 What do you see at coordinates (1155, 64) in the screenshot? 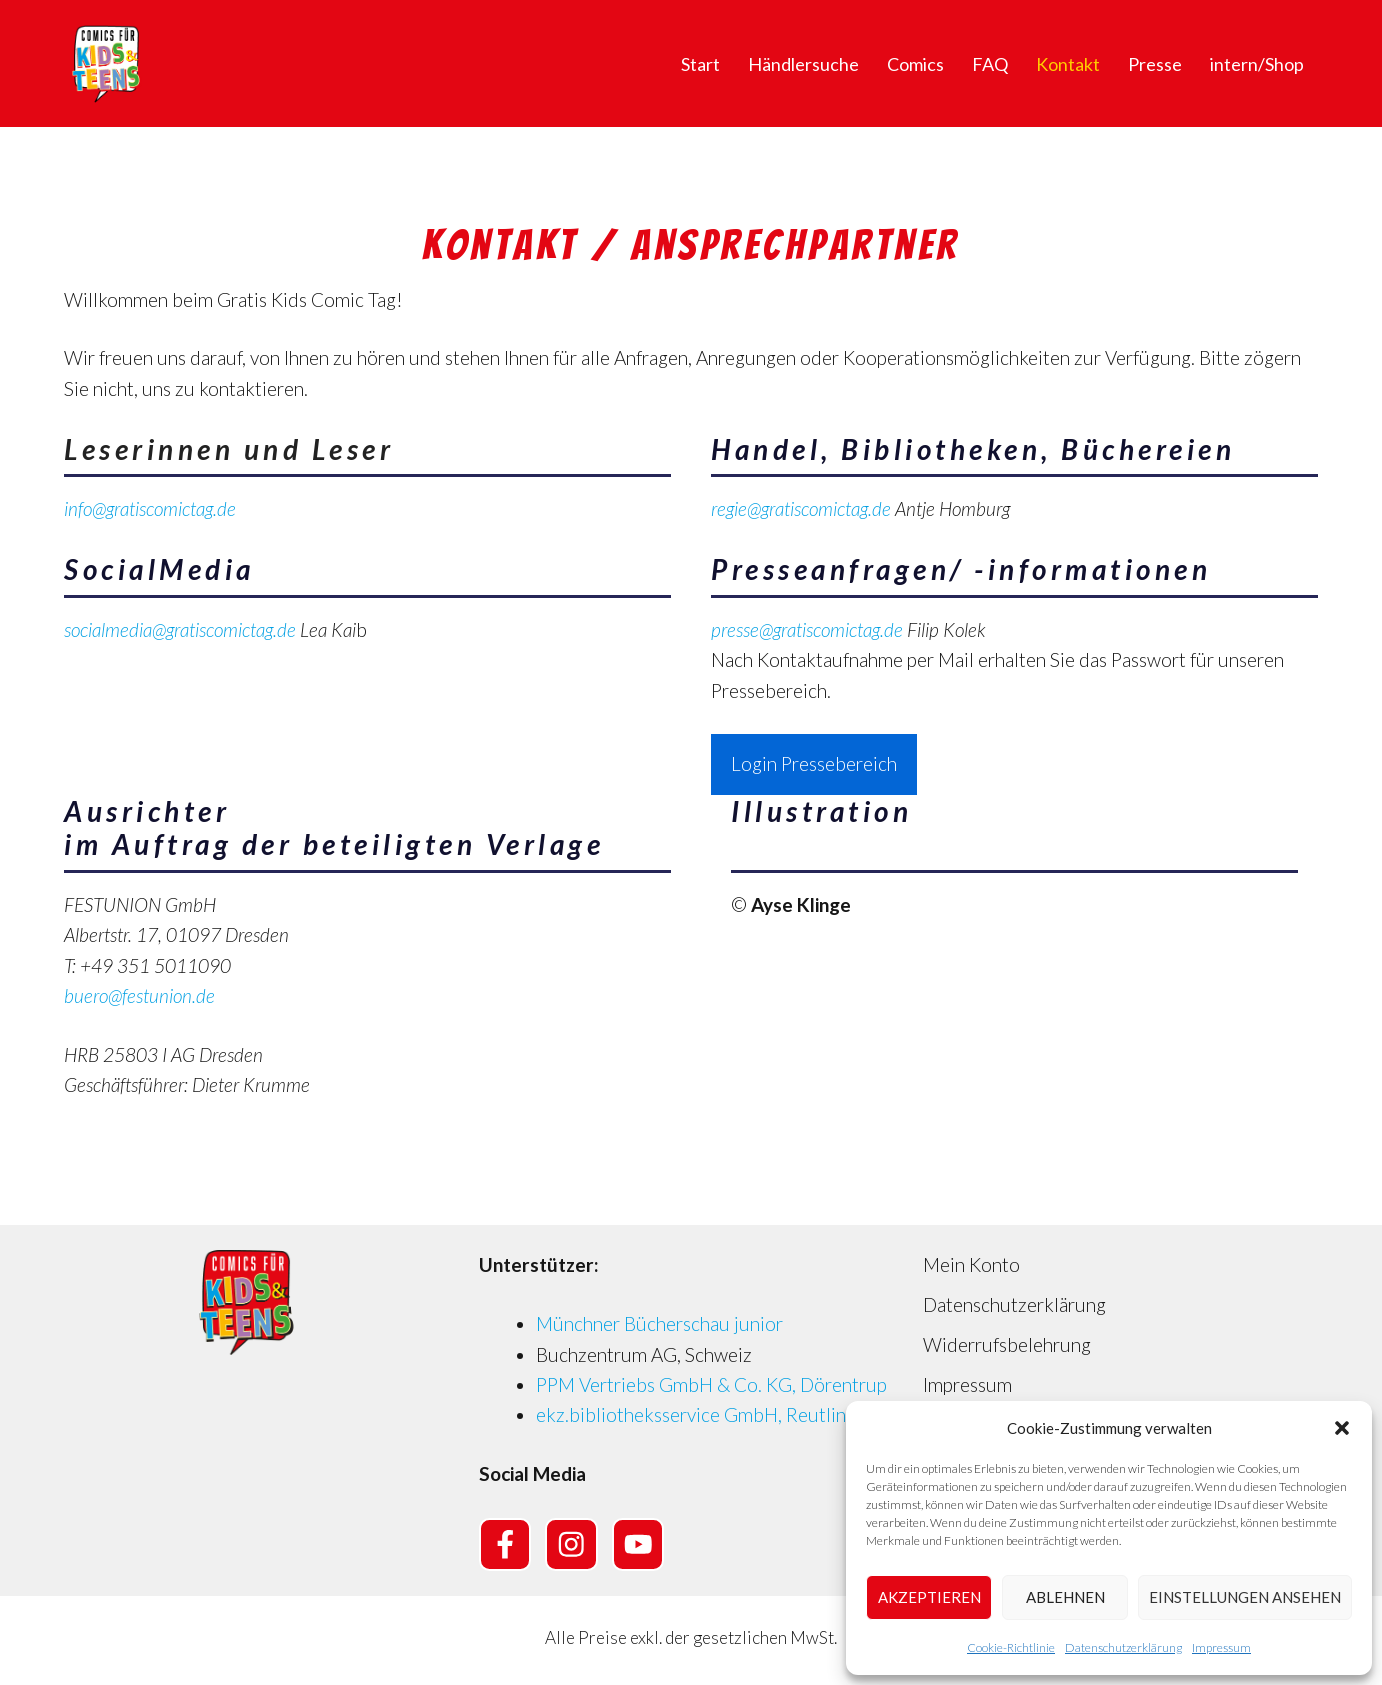
I see `Presse` at bounding box center [1155, 64].